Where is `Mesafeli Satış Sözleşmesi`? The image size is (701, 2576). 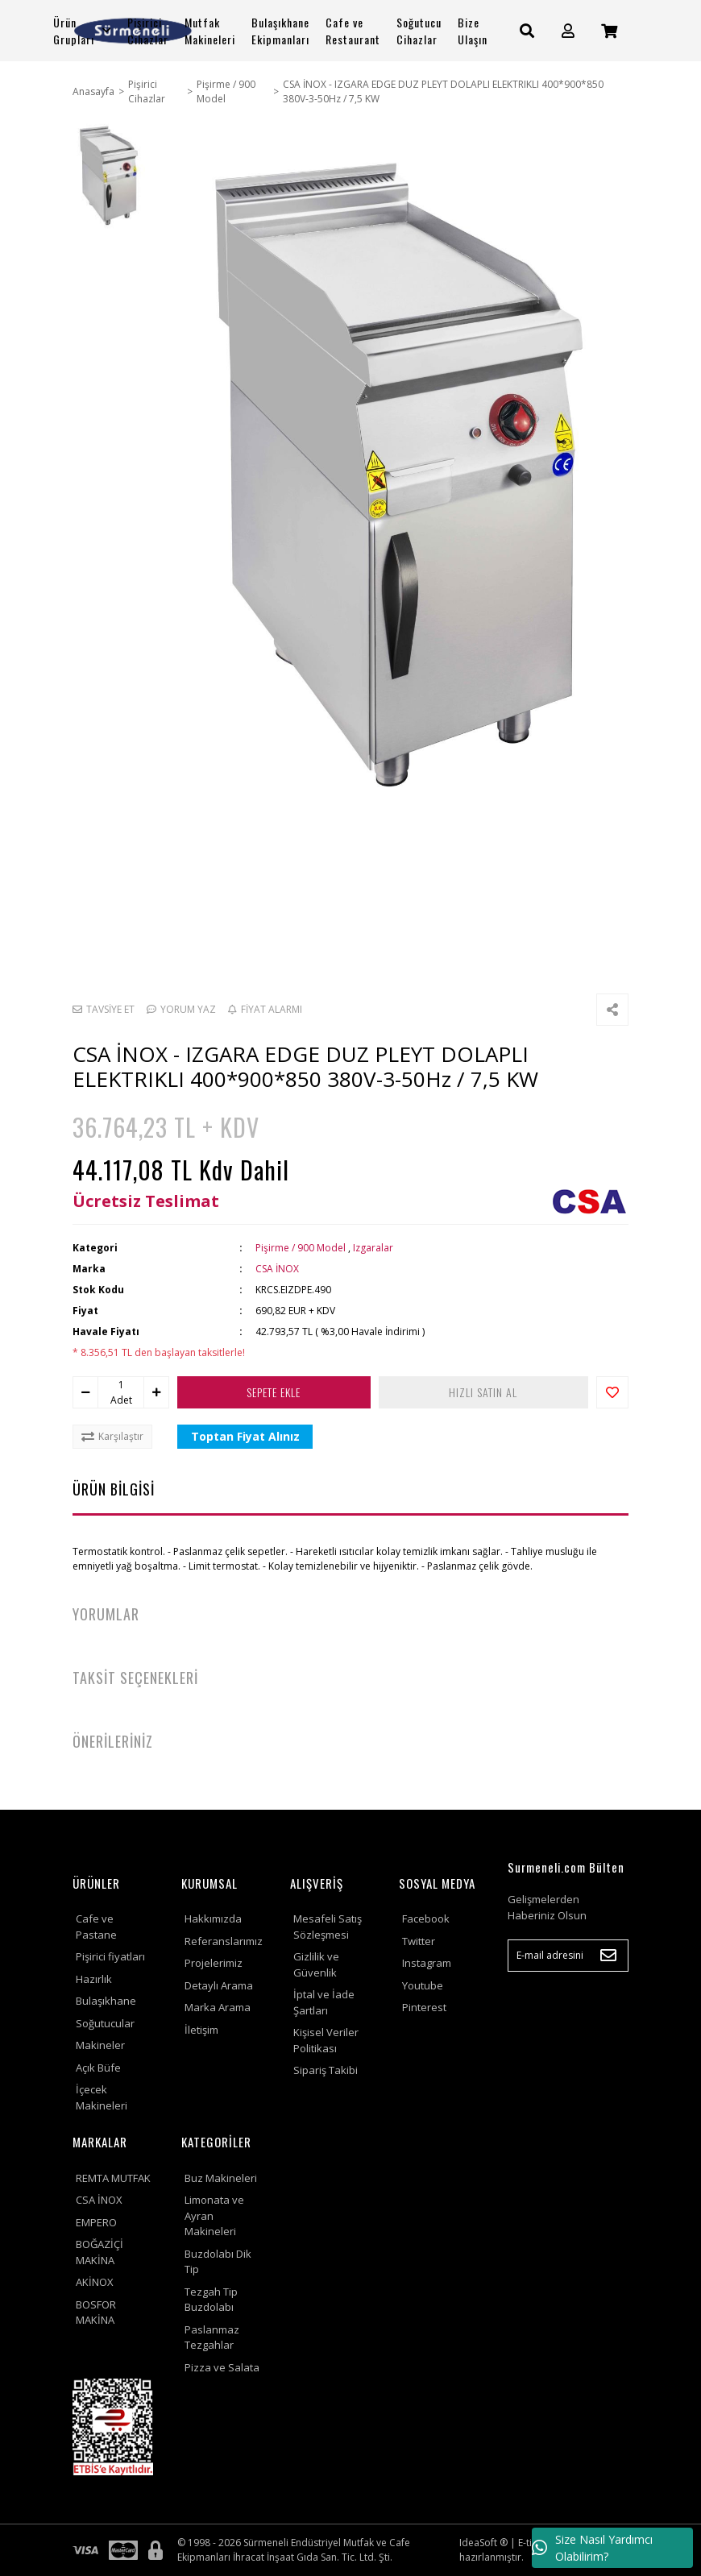 Mesafeli Satış Sözleşmesi is located at coordinates (327, 1926).